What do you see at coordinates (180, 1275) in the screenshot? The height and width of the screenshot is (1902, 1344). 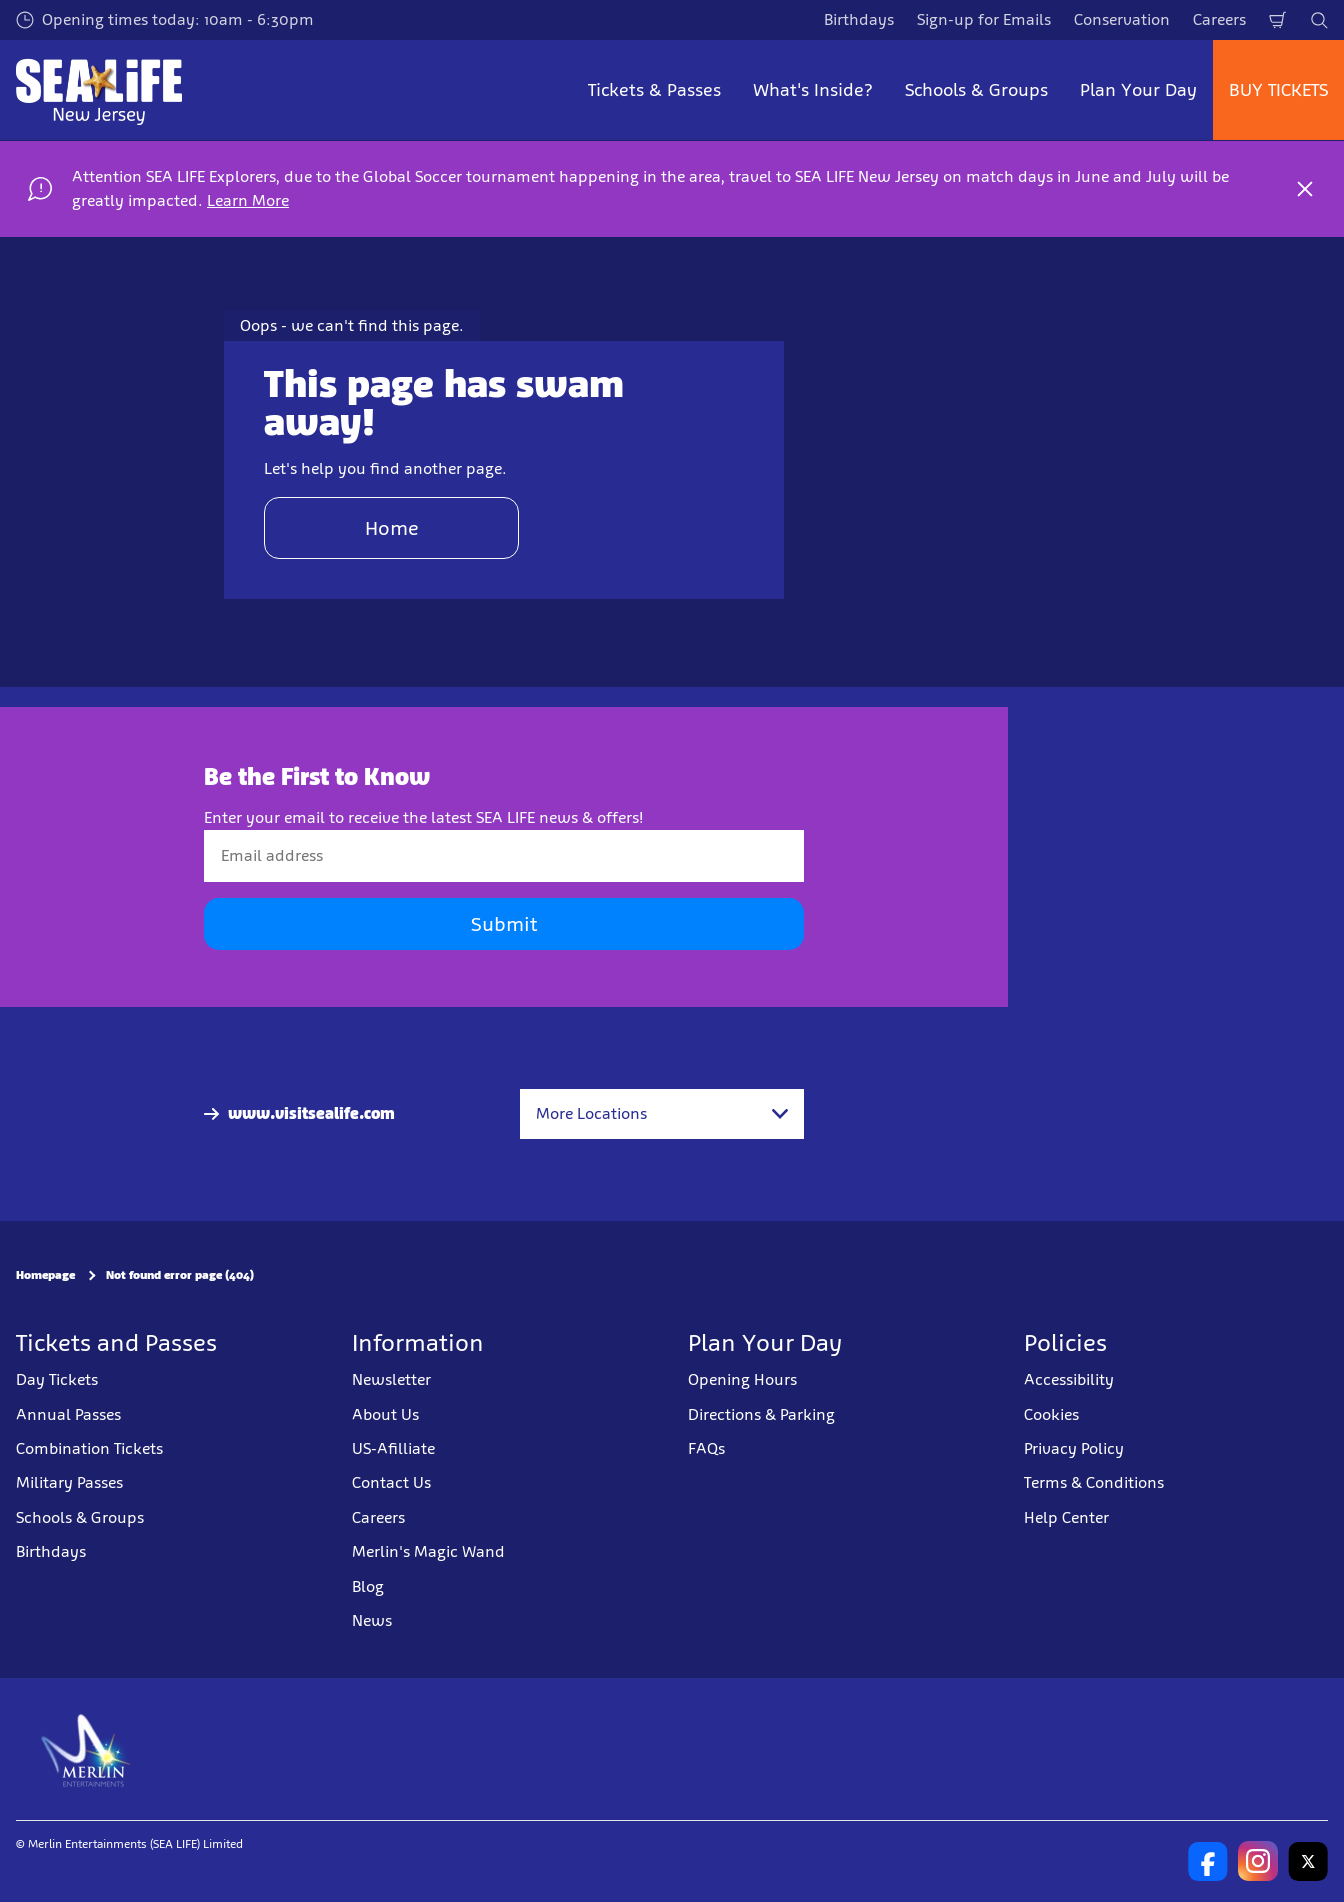 I see `Not found error page (404)` at bounding box center [180, 1275].